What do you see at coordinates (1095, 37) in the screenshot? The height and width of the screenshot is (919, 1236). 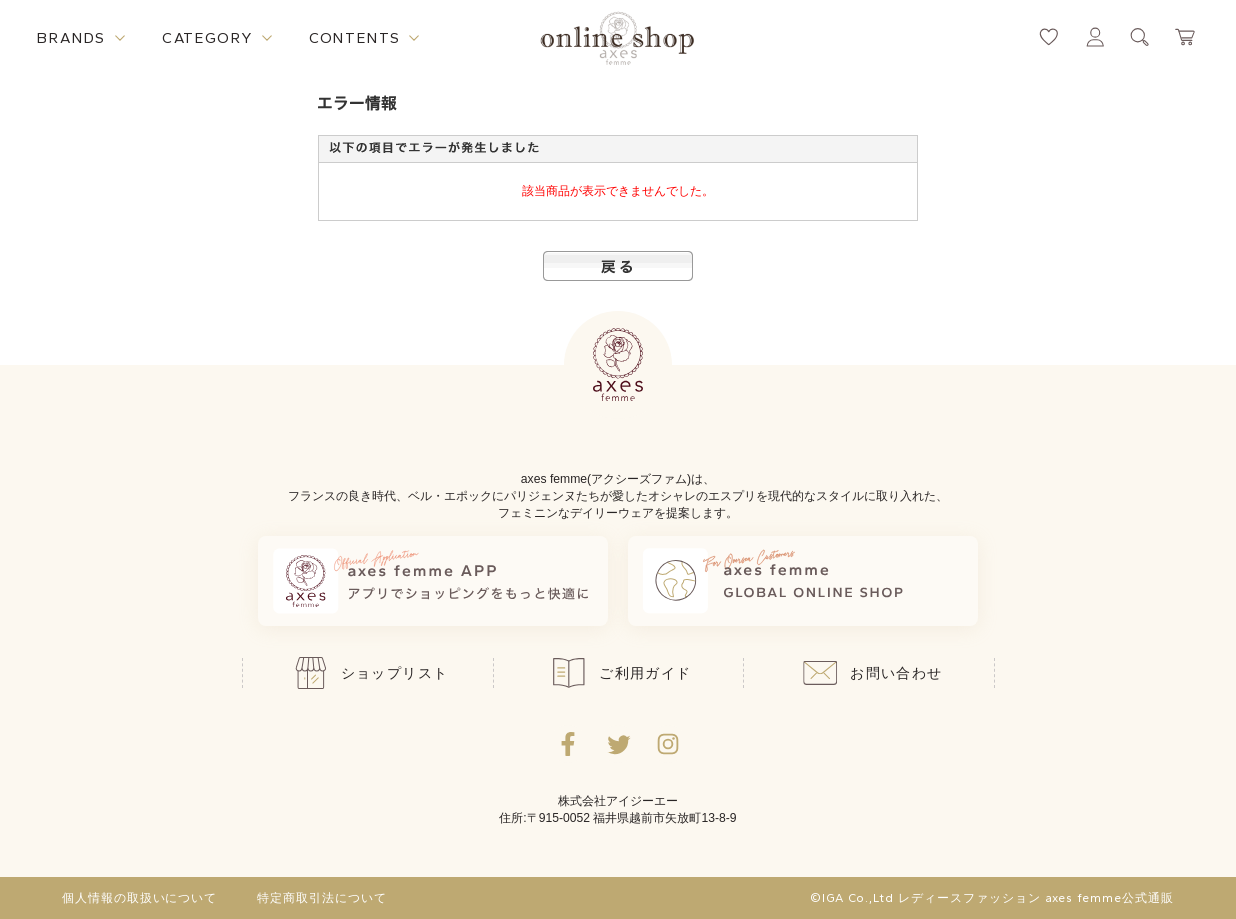 I see `[マイページへ遷移するリンク]` at bounding box center [1095, 37].